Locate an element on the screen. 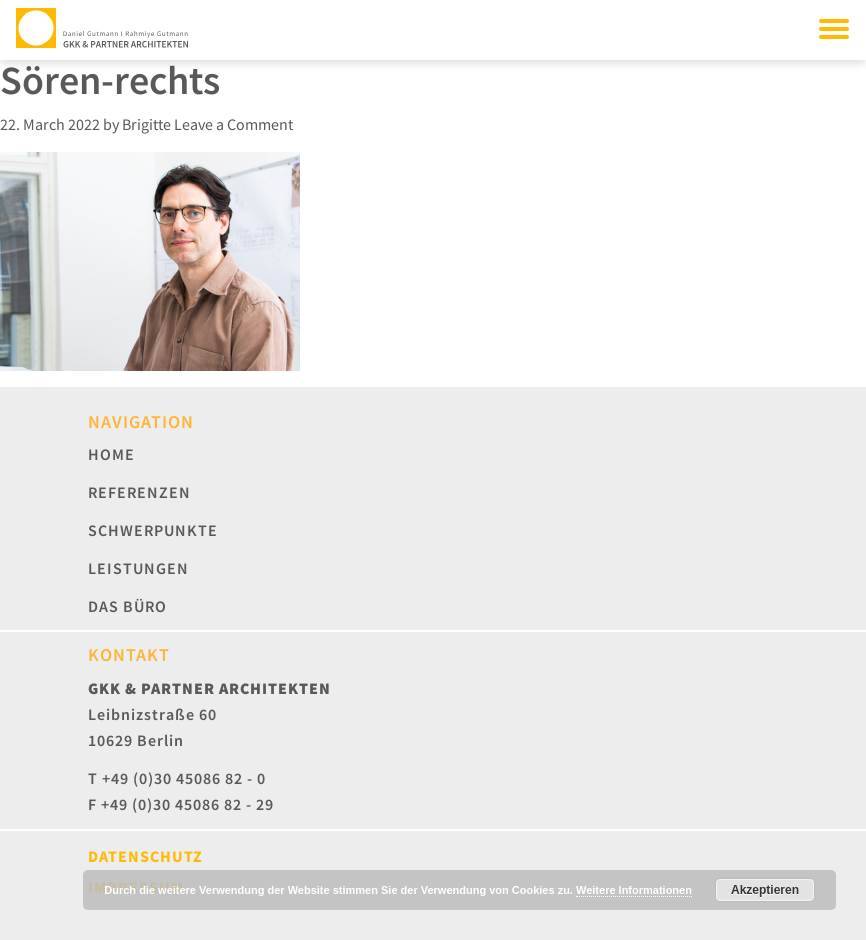  Schwerpunkte is located at coordinates (153, 530).